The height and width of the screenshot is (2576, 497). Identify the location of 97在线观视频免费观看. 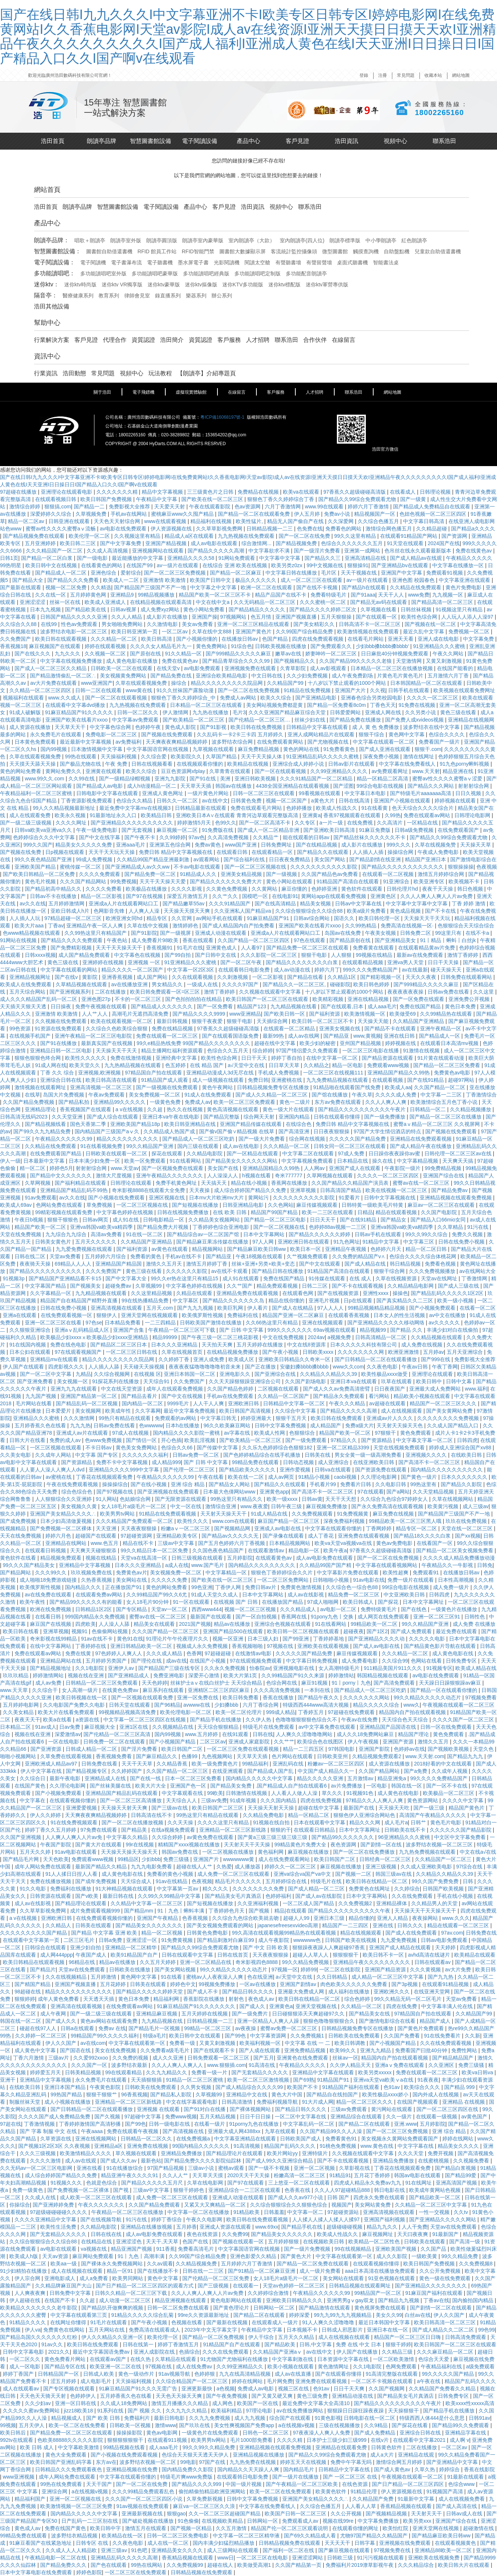
(256, 1661).